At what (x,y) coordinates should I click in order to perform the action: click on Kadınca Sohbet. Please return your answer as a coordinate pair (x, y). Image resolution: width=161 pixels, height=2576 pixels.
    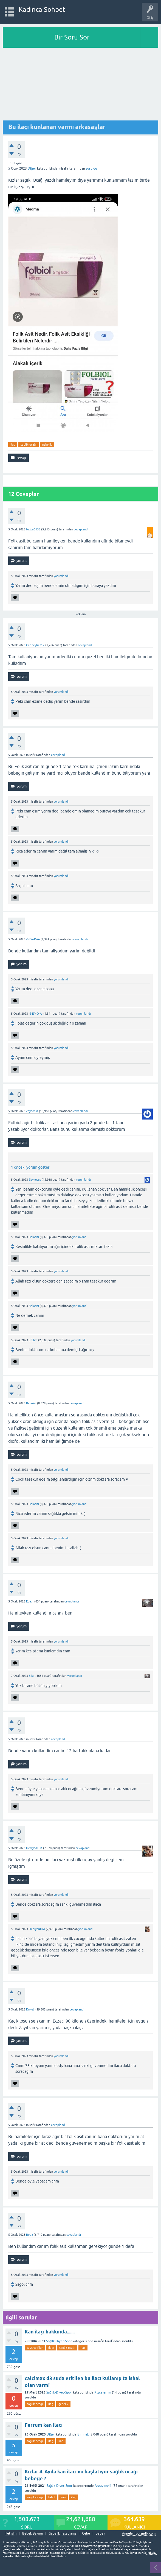
    Looking at the image, I should click on (42, 9).